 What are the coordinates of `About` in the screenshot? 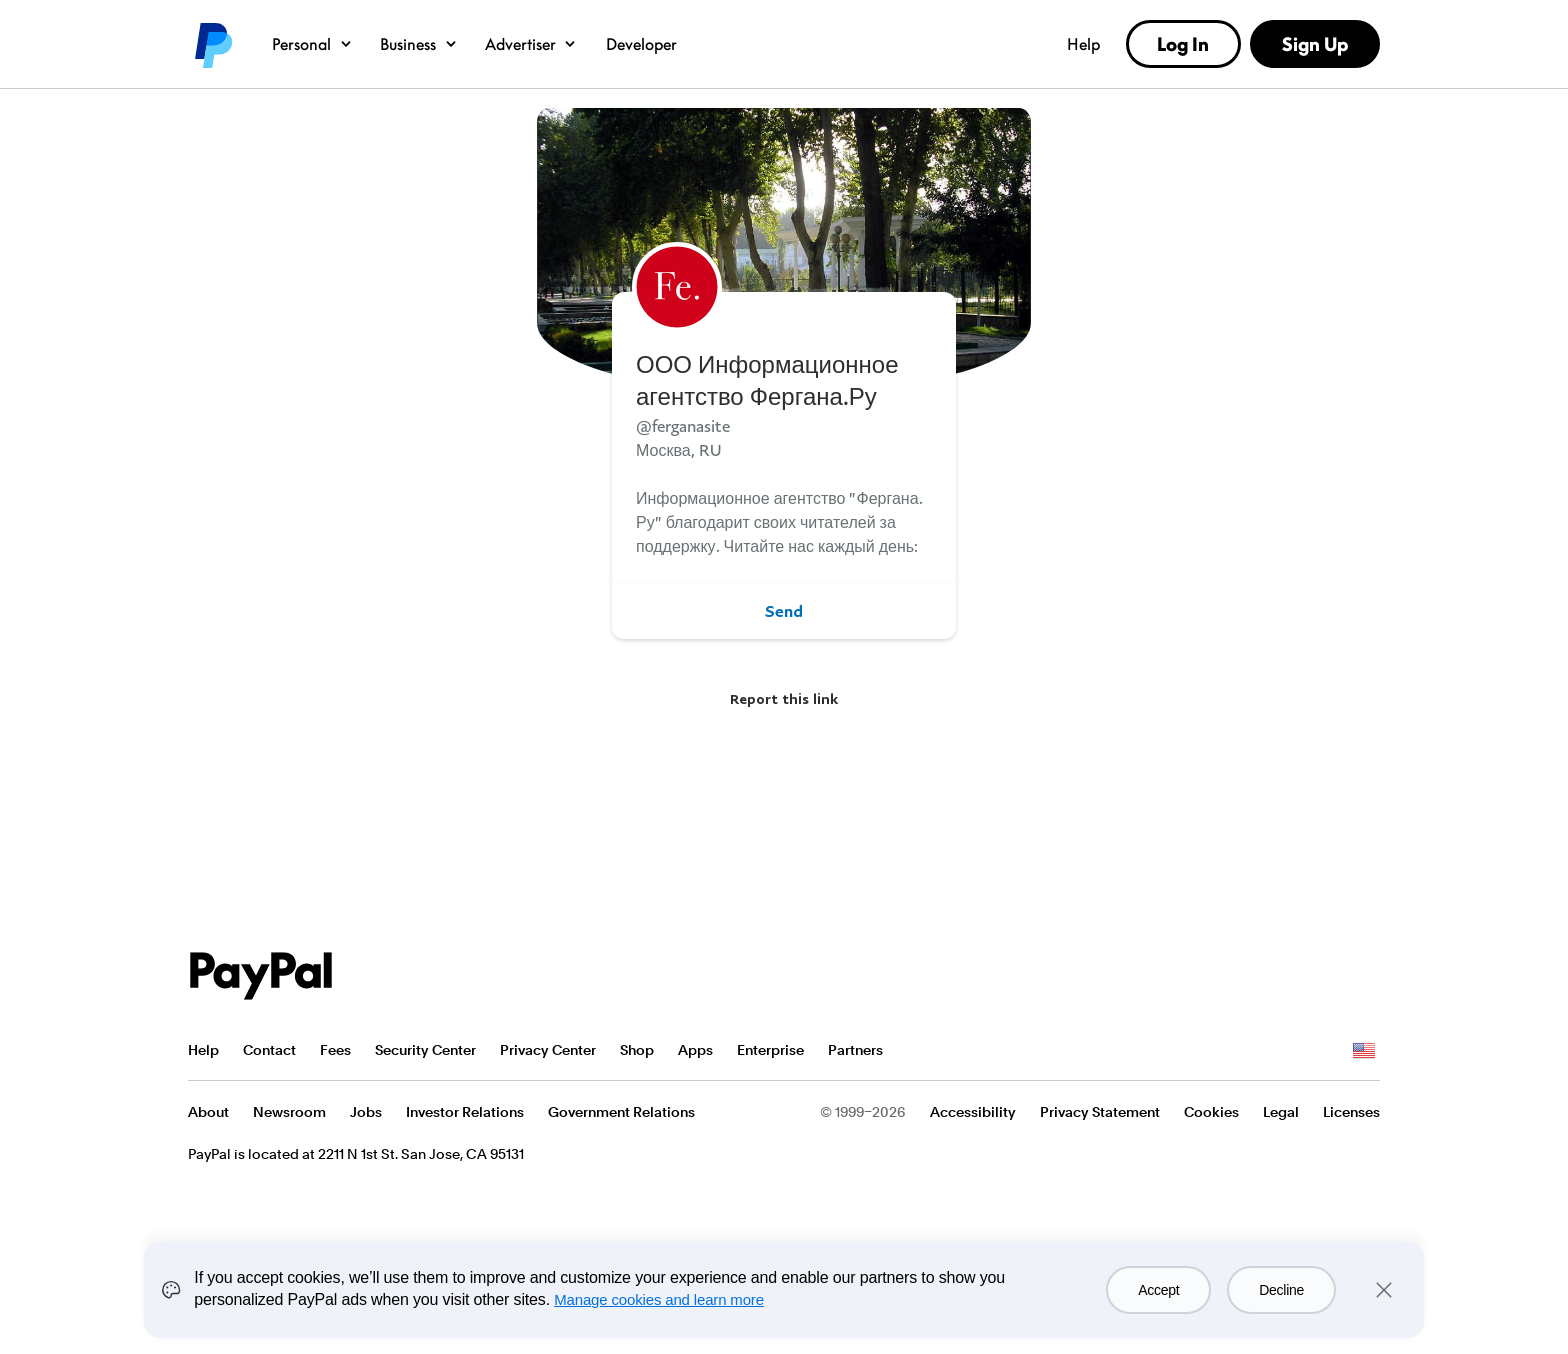 It's located at (208, 1112).